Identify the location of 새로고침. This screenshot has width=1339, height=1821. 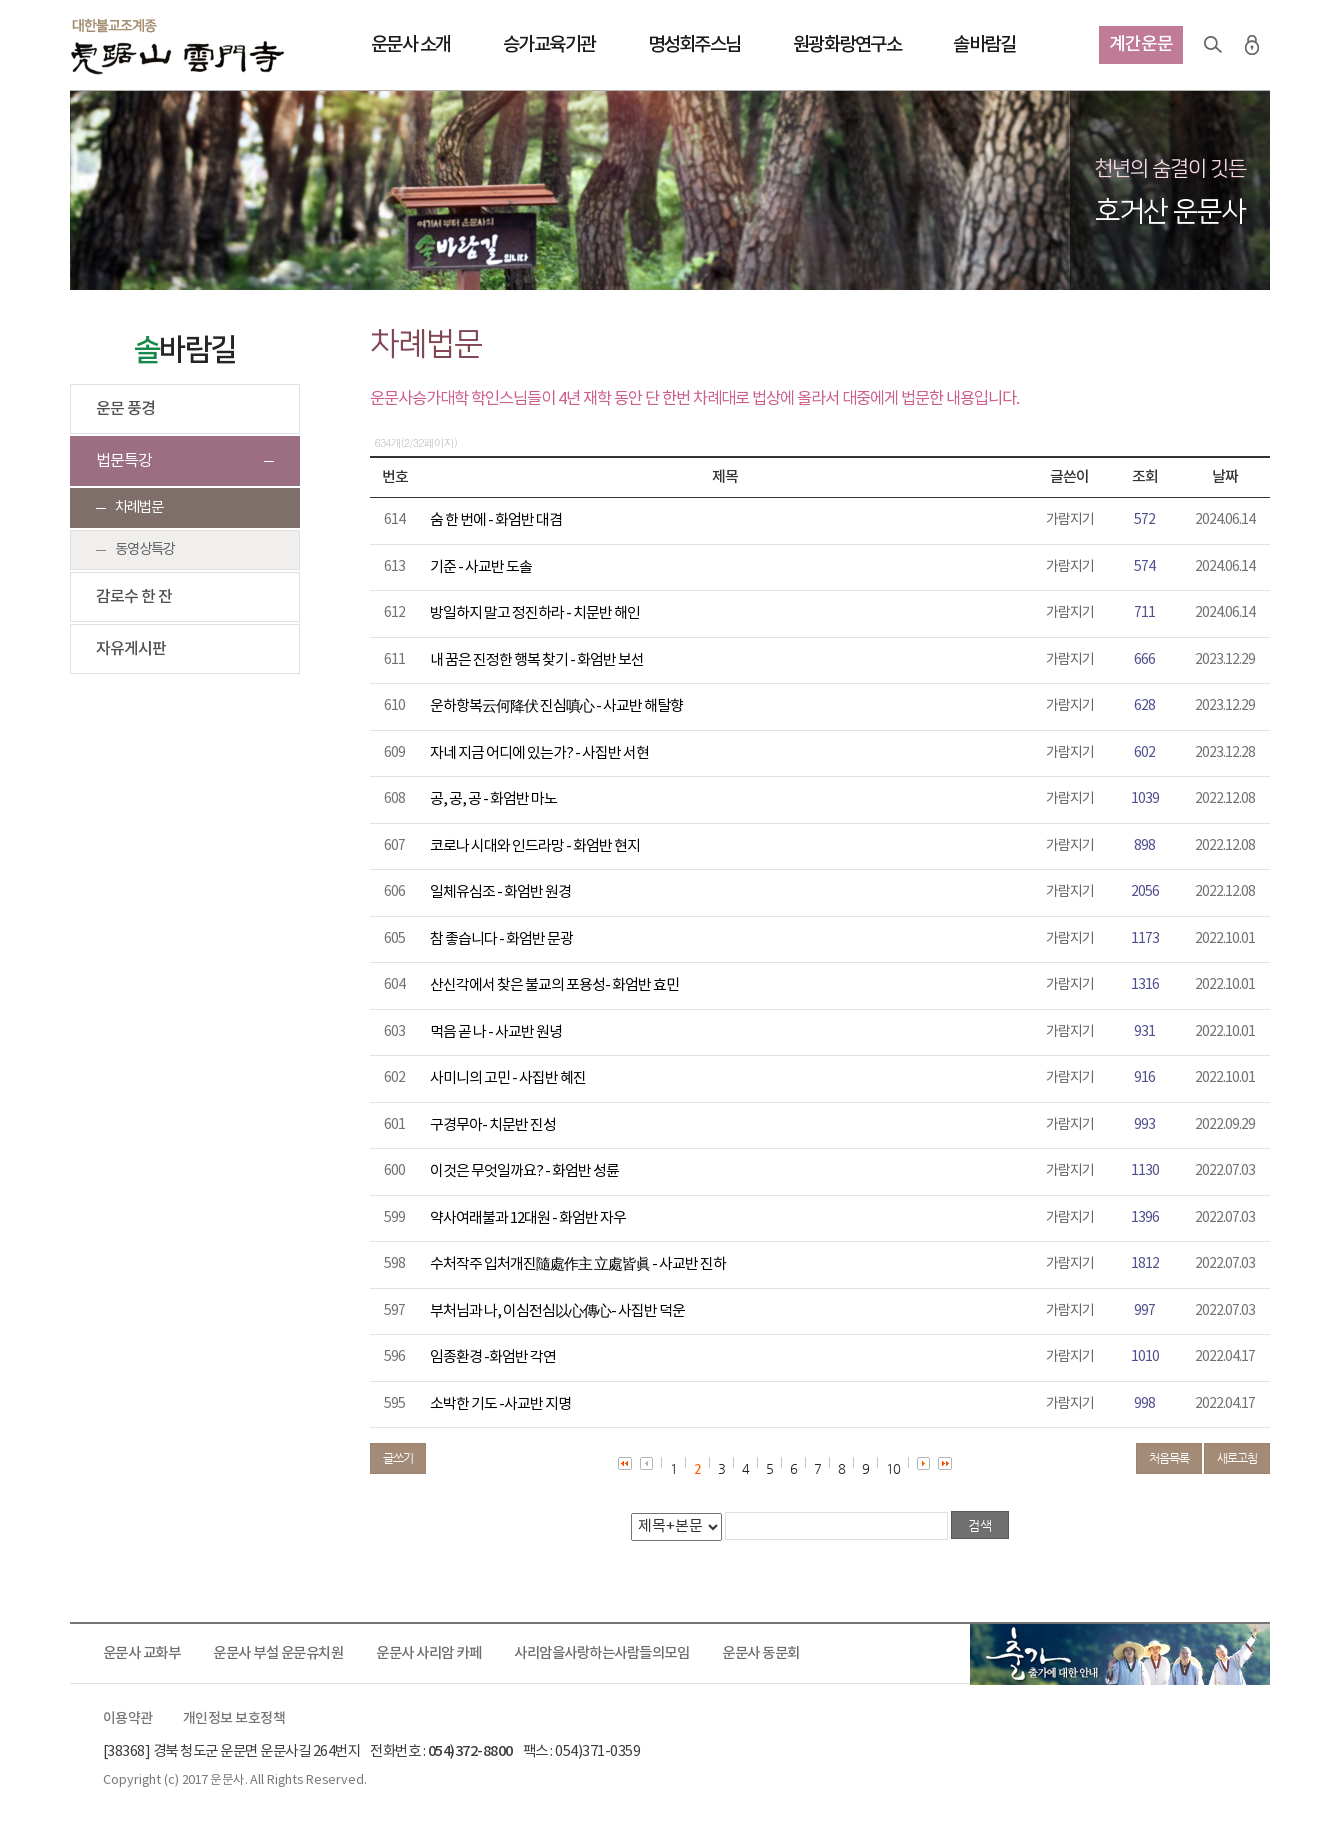
(1237, 1458).